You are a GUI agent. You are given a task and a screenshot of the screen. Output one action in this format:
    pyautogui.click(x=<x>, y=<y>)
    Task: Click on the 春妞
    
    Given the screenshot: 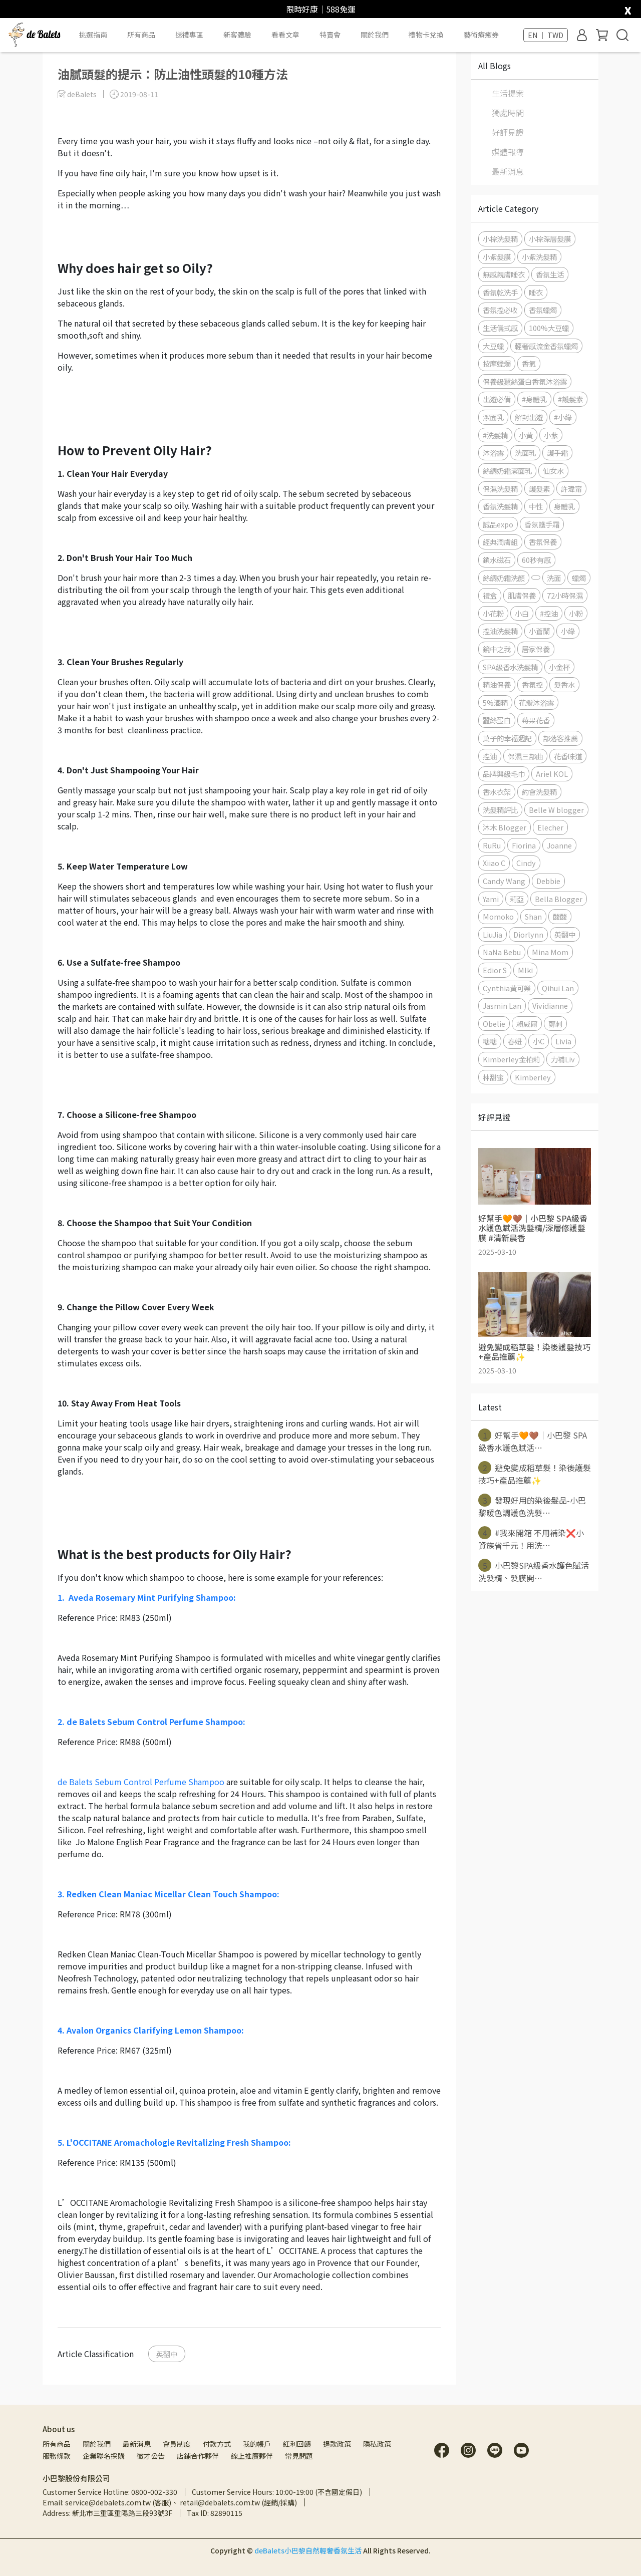 What is the action you would take?
    pyautogui.click(x=515, y=1041)
    